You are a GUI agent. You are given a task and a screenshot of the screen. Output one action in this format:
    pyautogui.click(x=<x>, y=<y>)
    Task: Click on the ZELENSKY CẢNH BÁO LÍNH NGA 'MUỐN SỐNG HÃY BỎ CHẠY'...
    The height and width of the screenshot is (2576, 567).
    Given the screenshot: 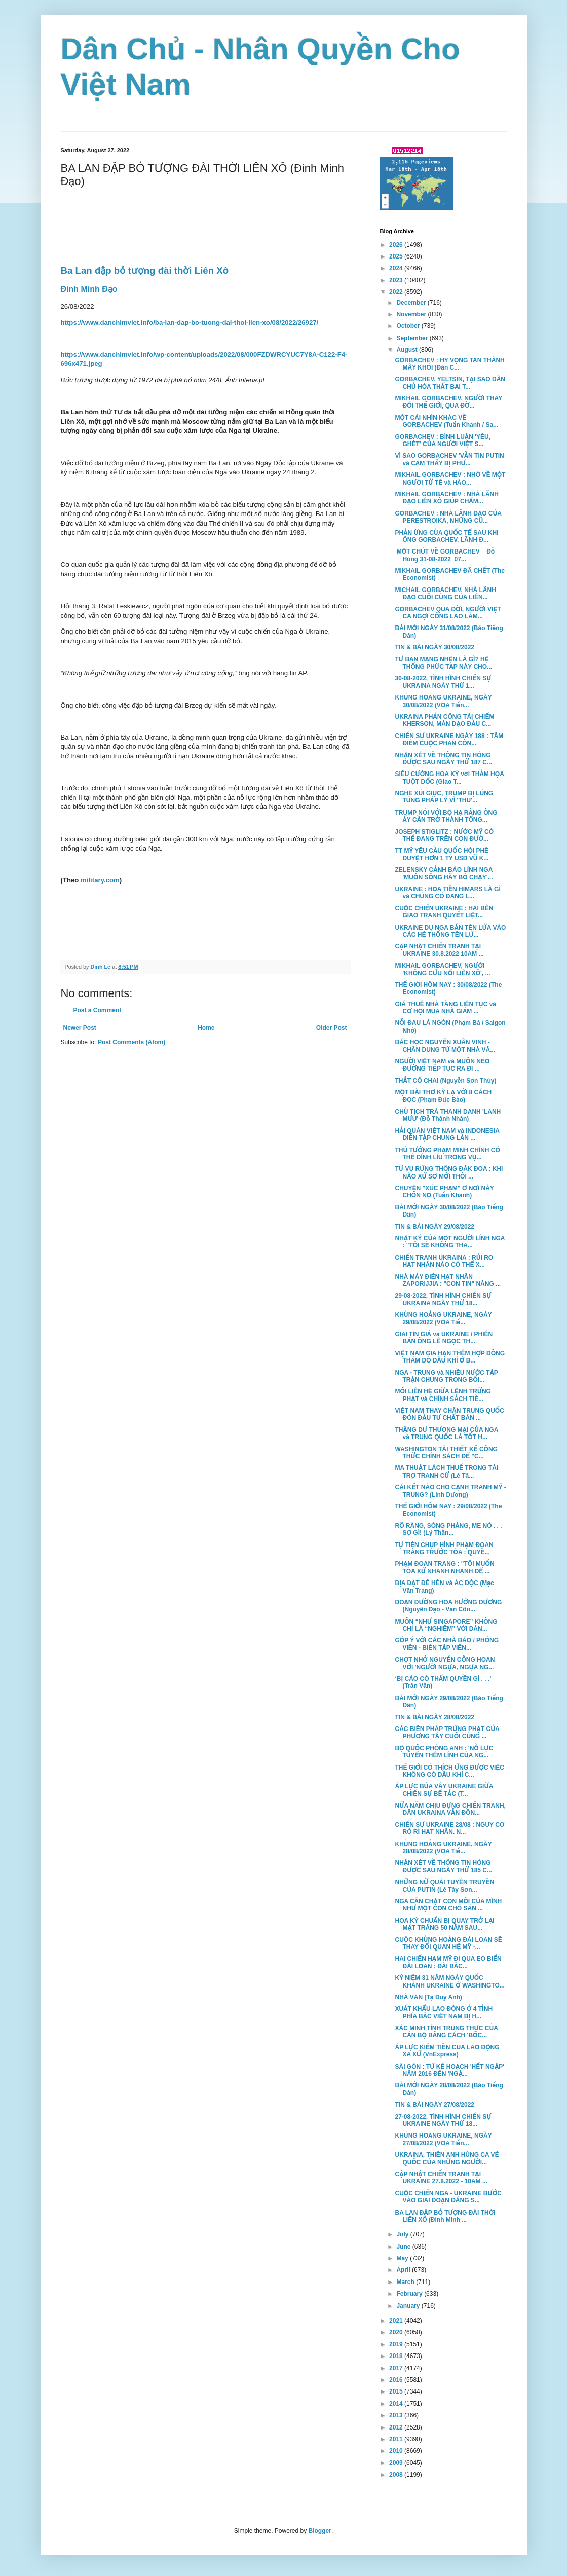 What is the action you would take?
    pyautogui.click(x=444, y=873)
    